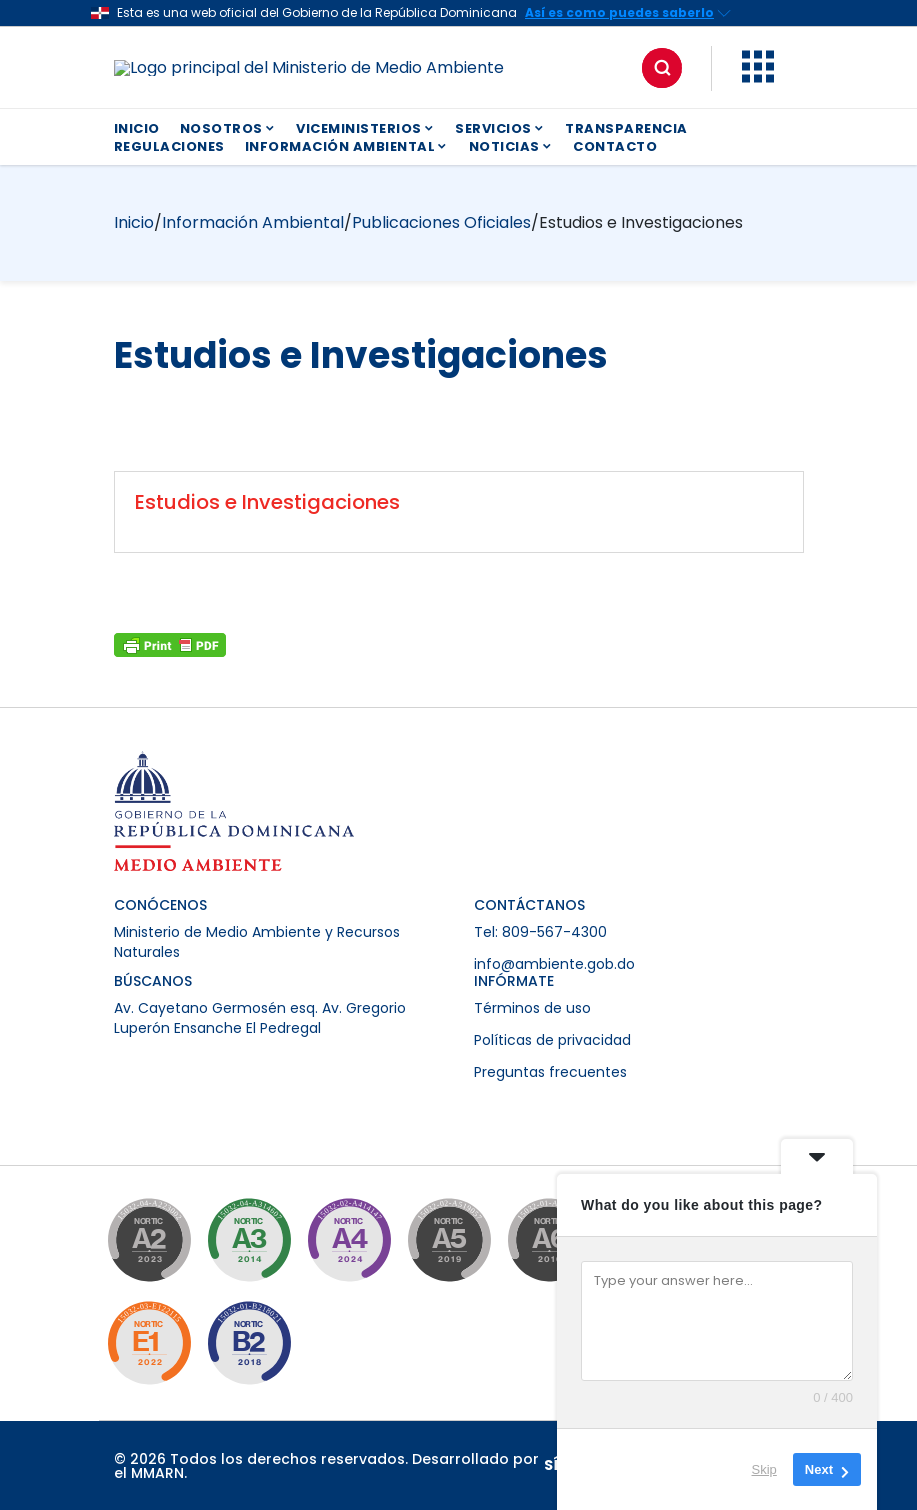 The width and height of the screenshot is (917, 1510). I want to click on REGULACIONES, so click(169, 146).